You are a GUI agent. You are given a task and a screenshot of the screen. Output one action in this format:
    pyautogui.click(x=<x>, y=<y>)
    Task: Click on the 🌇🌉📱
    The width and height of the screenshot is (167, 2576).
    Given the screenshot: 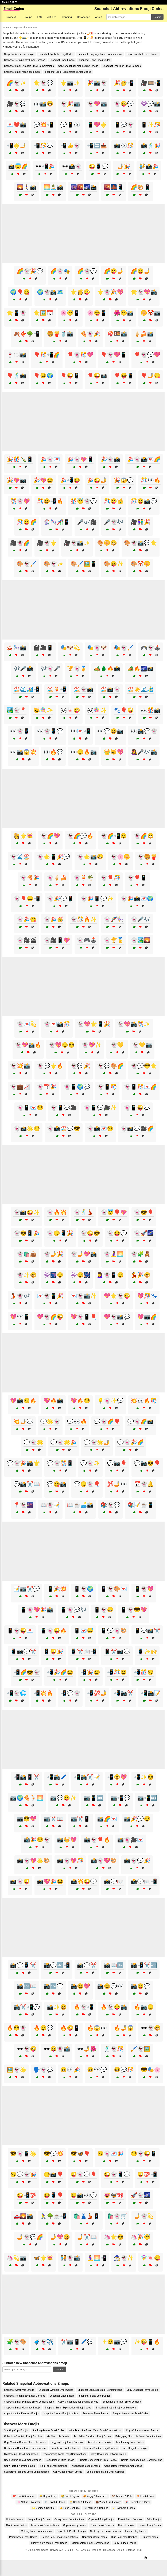 What is the action you would take?
    pyautogui.click(x=114, y=187)
    